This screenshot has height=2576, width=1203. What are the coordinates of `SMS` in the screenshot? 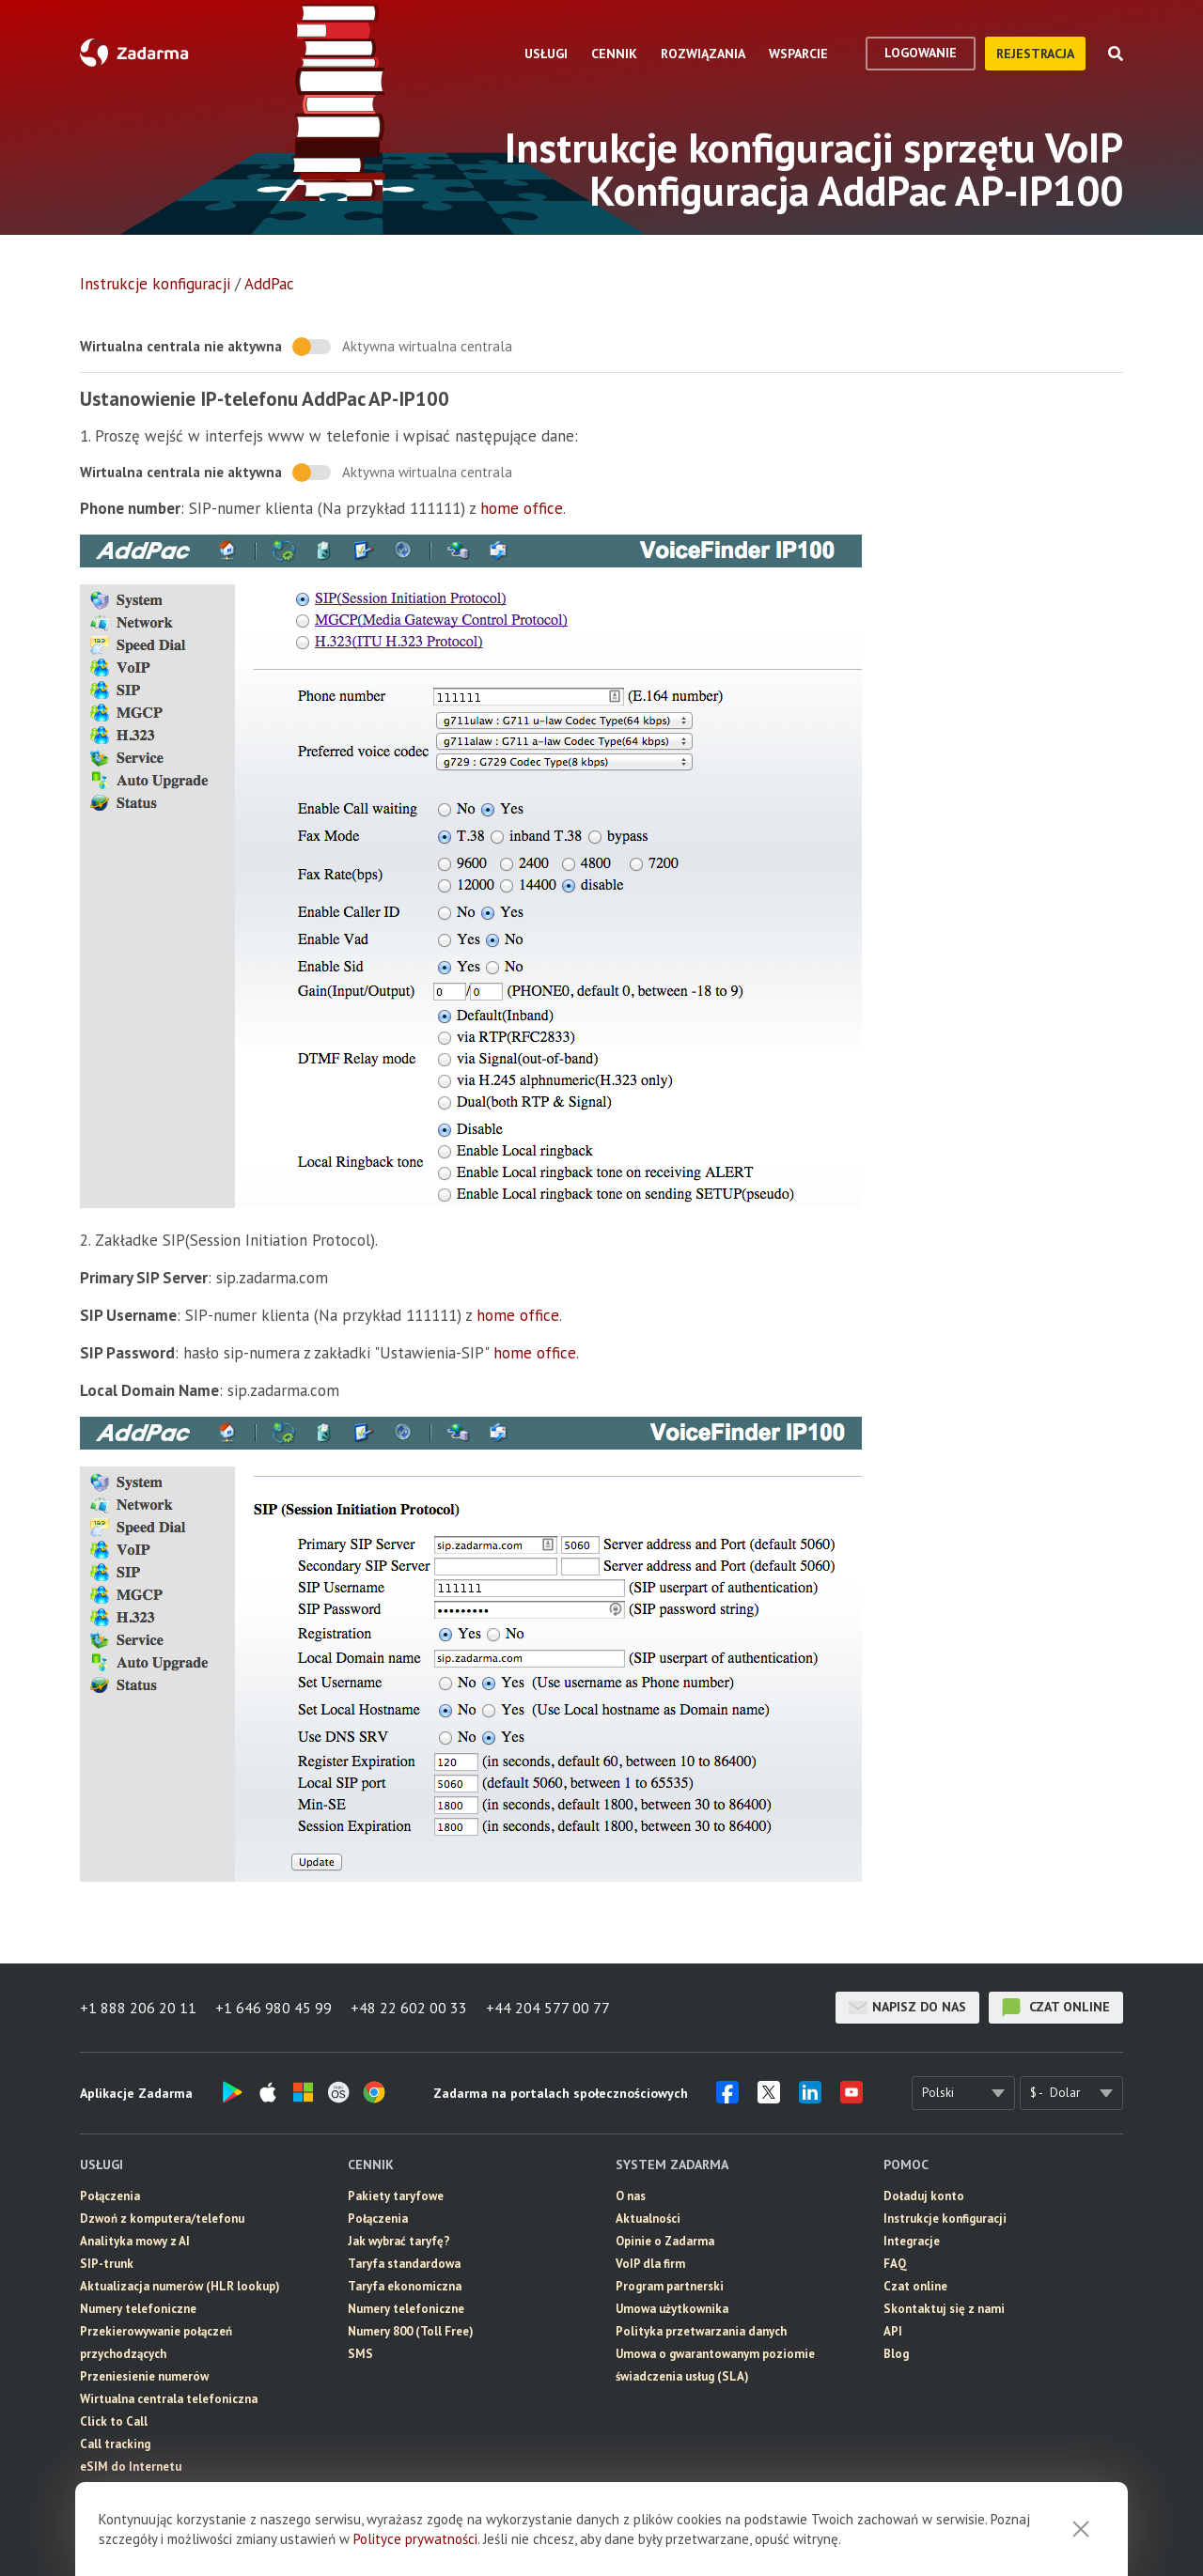 It's located at (92, 2489).